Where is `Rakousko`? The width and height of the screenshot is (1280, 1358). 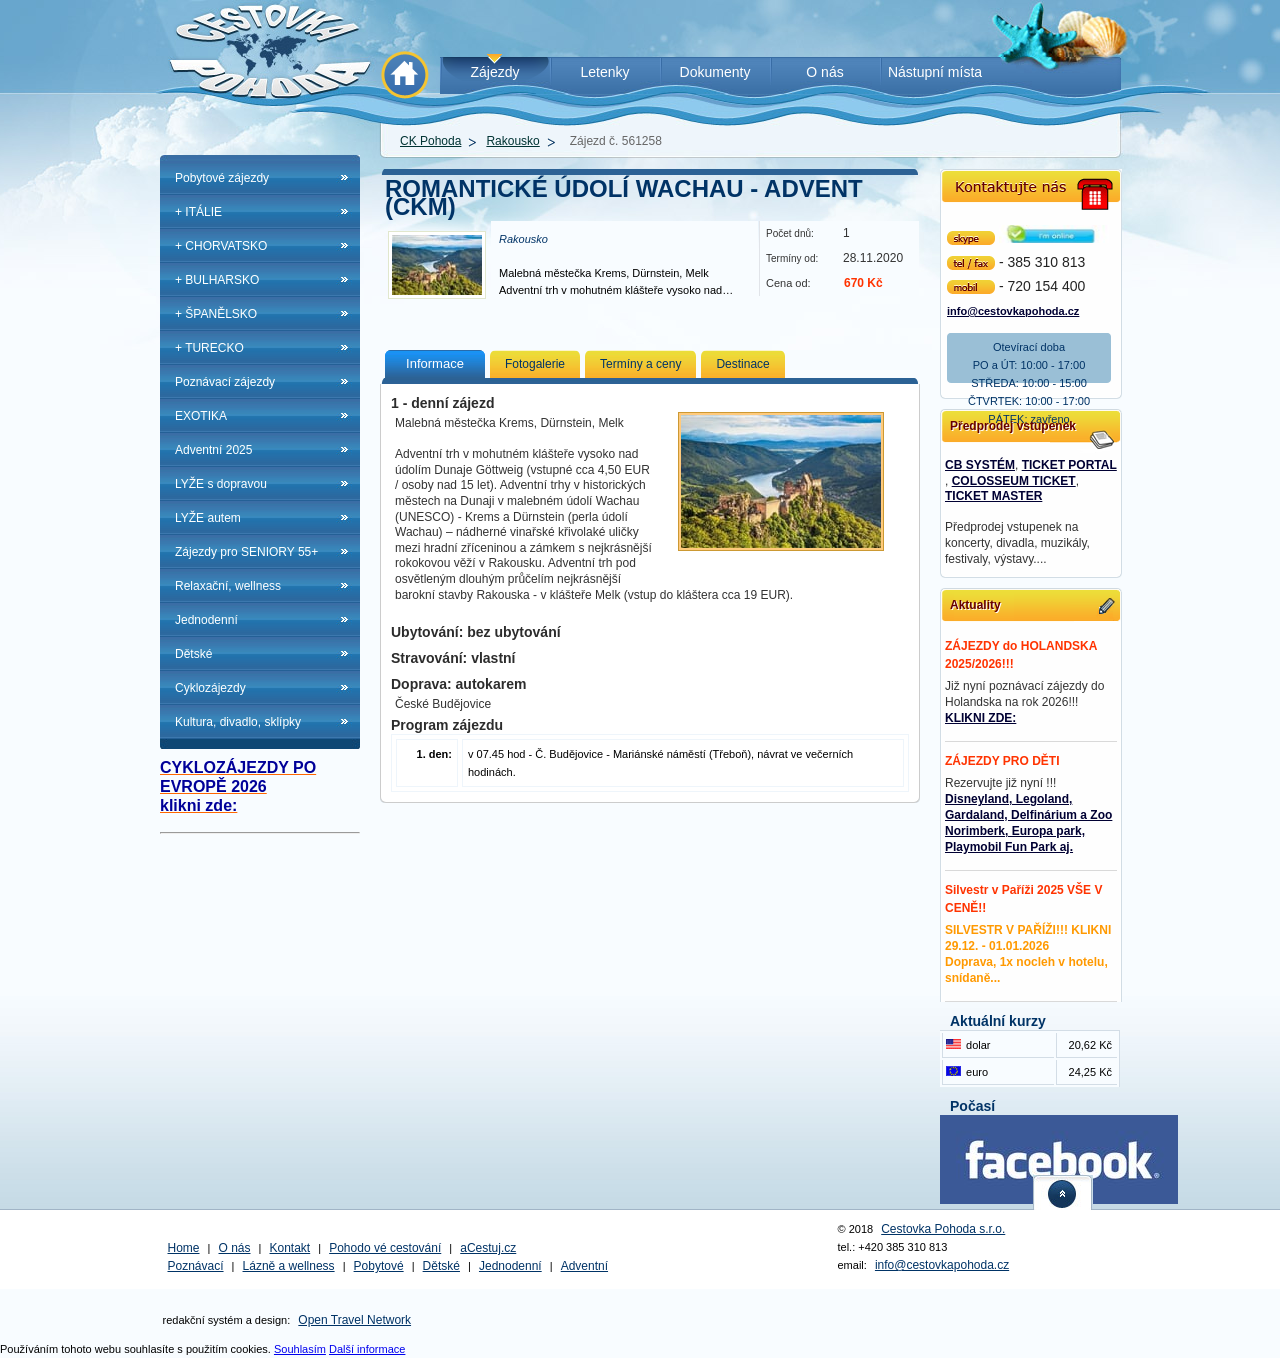 Rakousko is located at coordinates (512, 141).